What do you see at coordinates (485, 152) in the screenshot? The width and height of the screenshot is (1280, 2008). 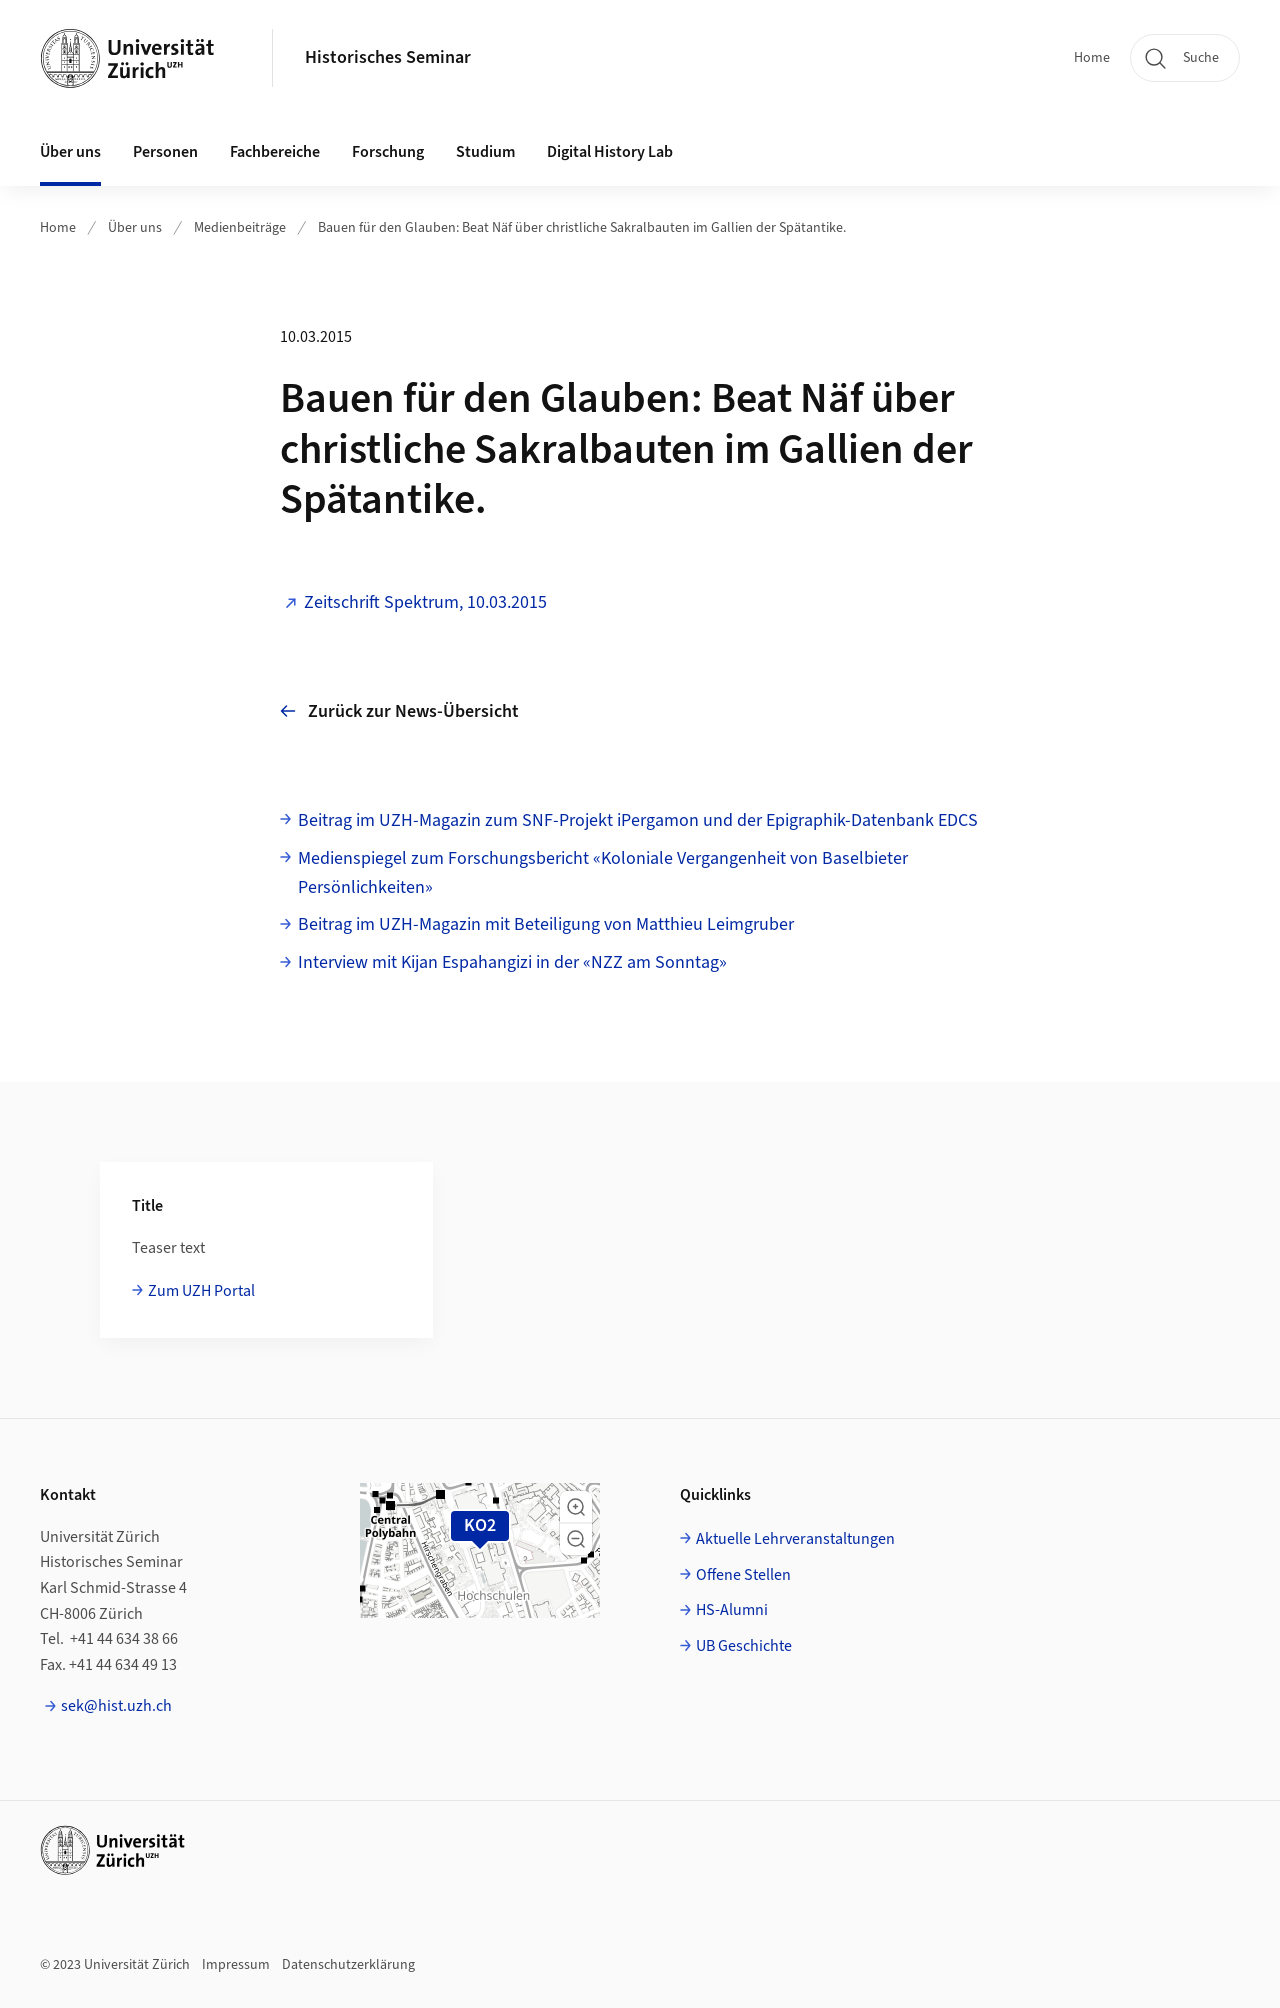 I see `Studium [button]` at bounding box center [485, 152].